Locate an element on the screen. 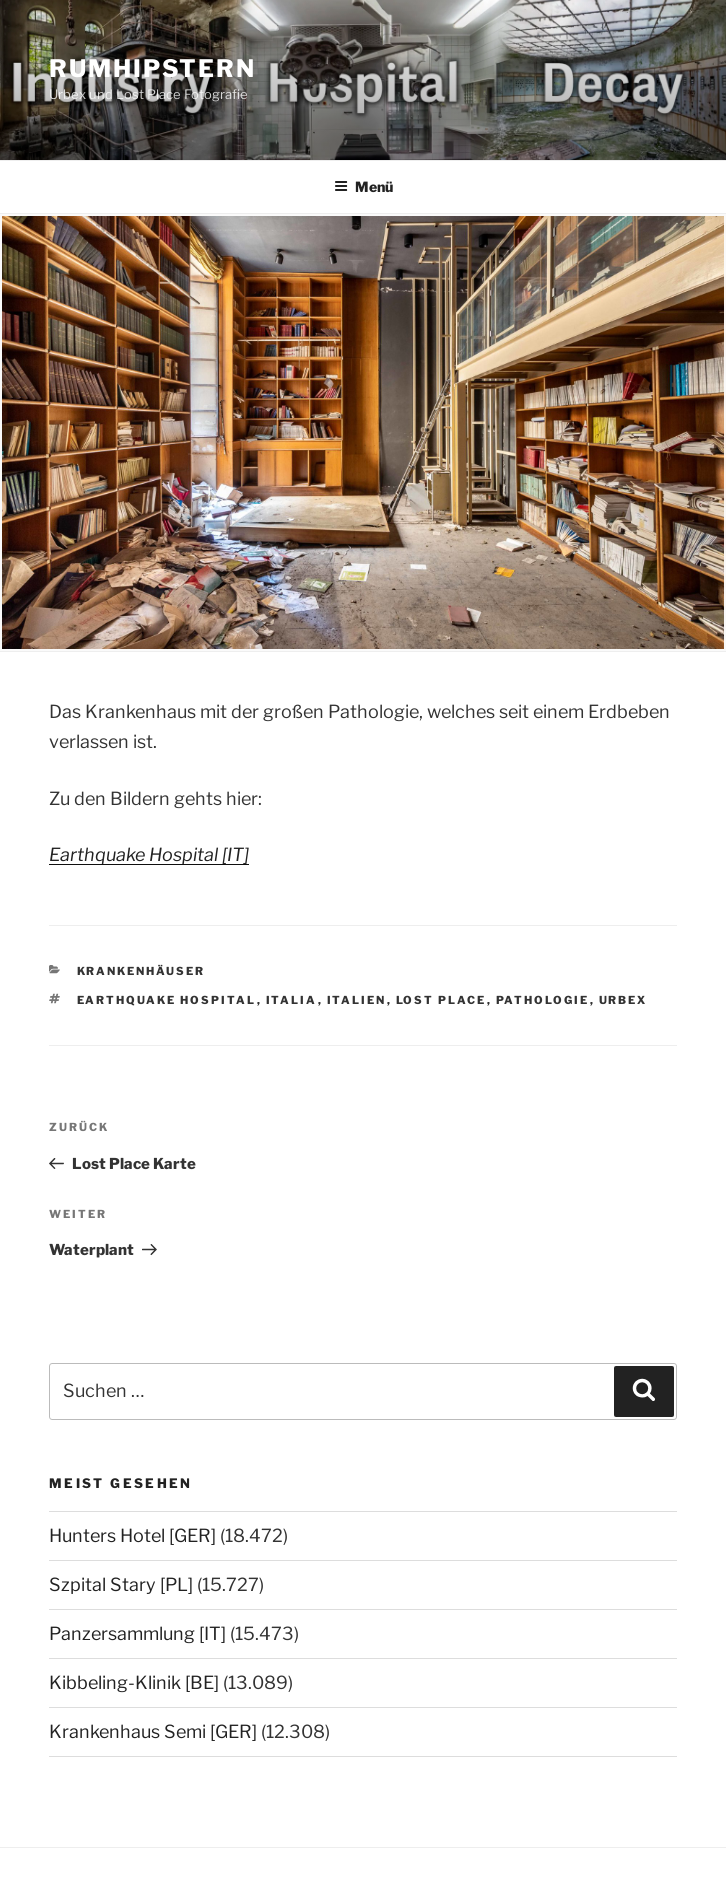 The image size is (726, 1904). Earthquake Hospital is located at coordinates (167, 1000).